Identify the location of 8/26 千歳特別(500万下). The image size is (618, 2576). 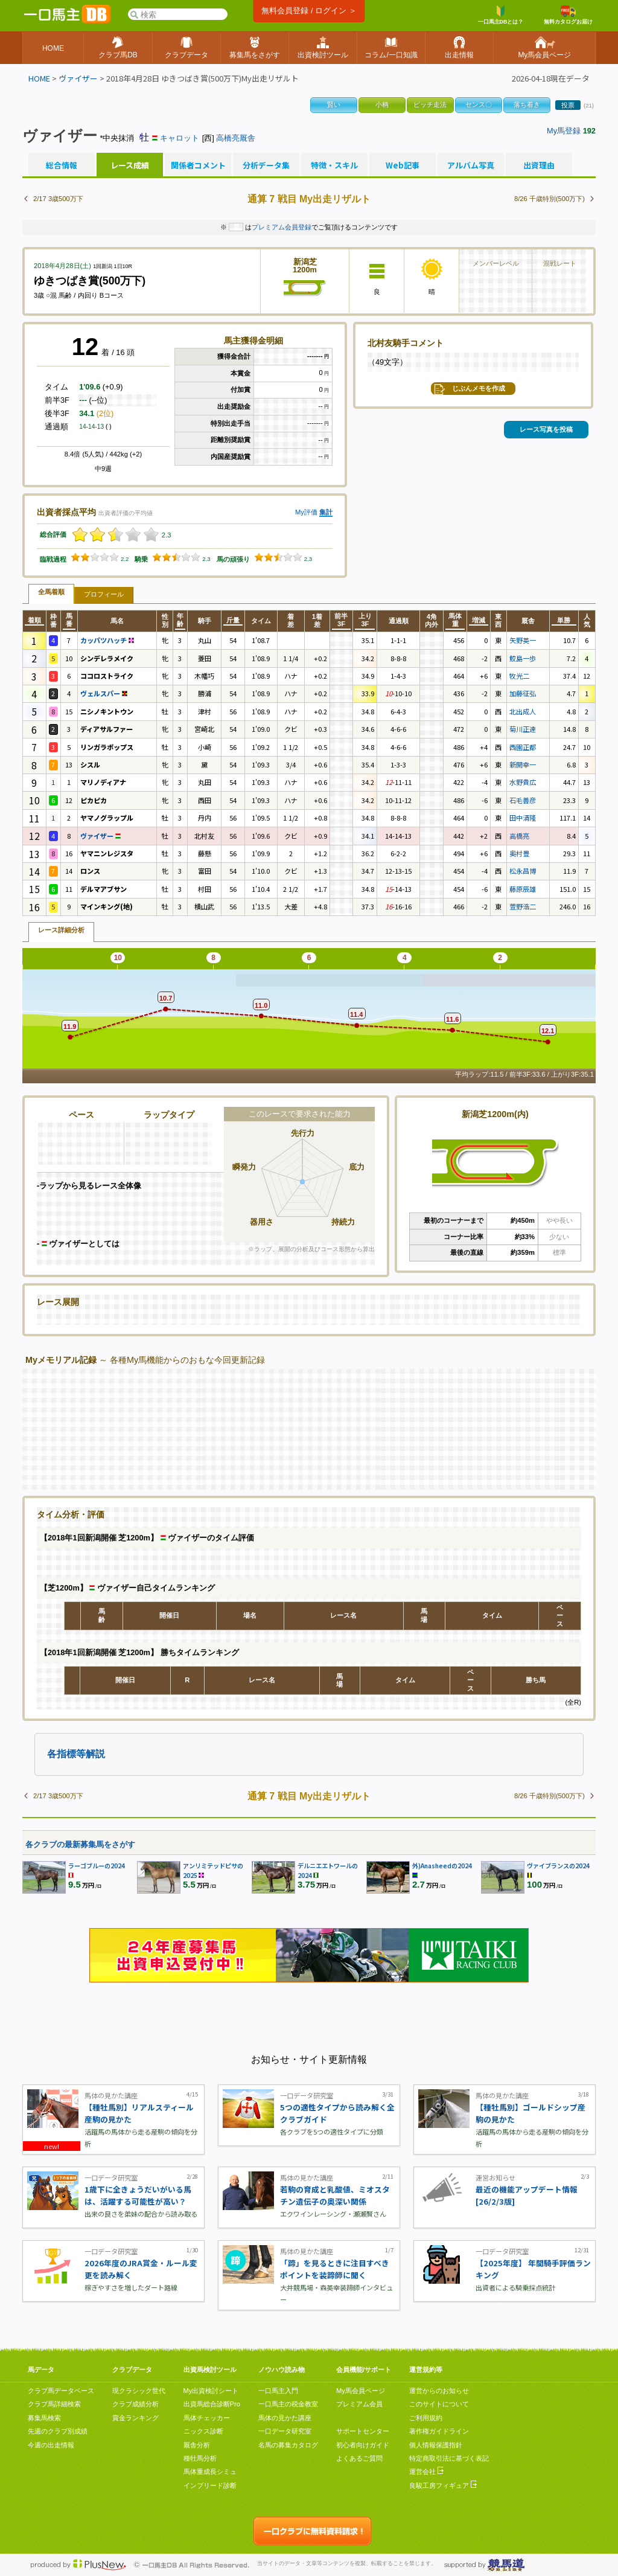
(549, 198).